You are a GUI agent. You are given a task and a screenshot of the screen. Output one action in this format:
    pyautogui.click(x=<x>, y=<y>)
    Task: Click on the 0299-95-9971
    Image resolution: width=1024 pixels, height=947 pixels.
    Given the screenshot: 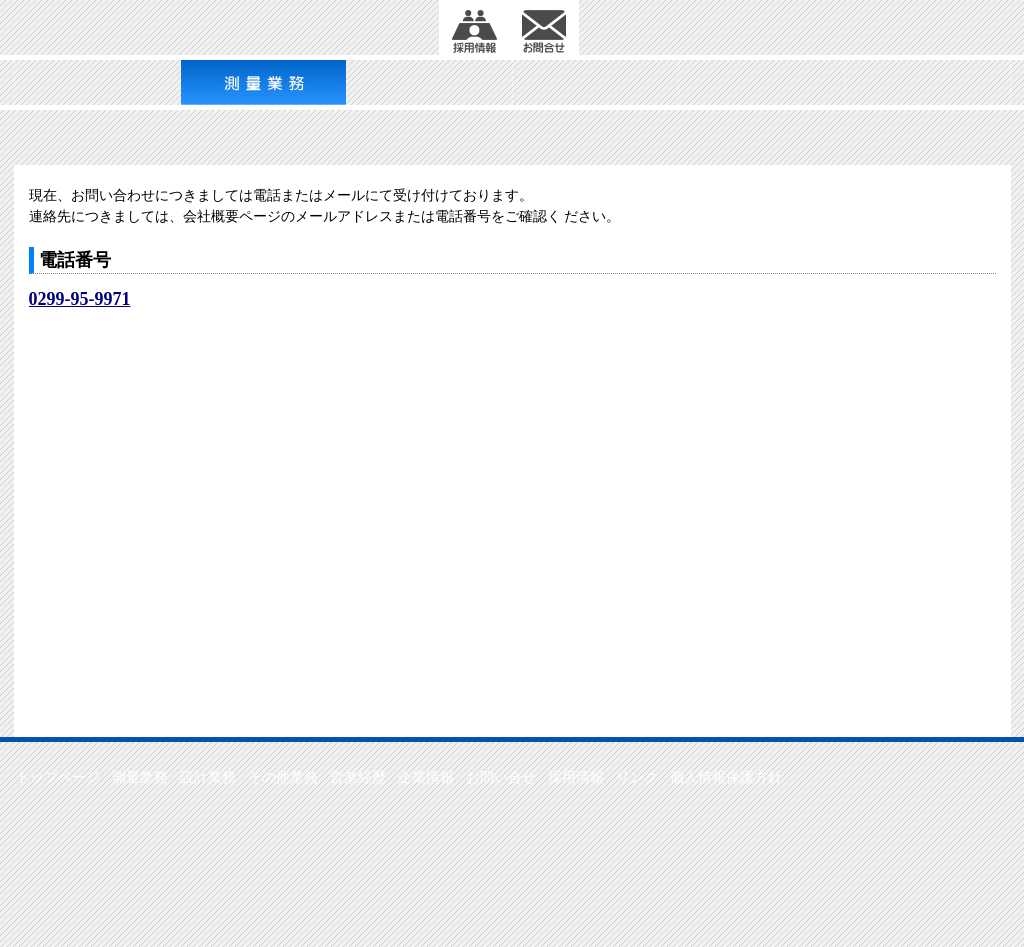 What is the action you would take?
    pyautogui.click(x=80, y=299)
    